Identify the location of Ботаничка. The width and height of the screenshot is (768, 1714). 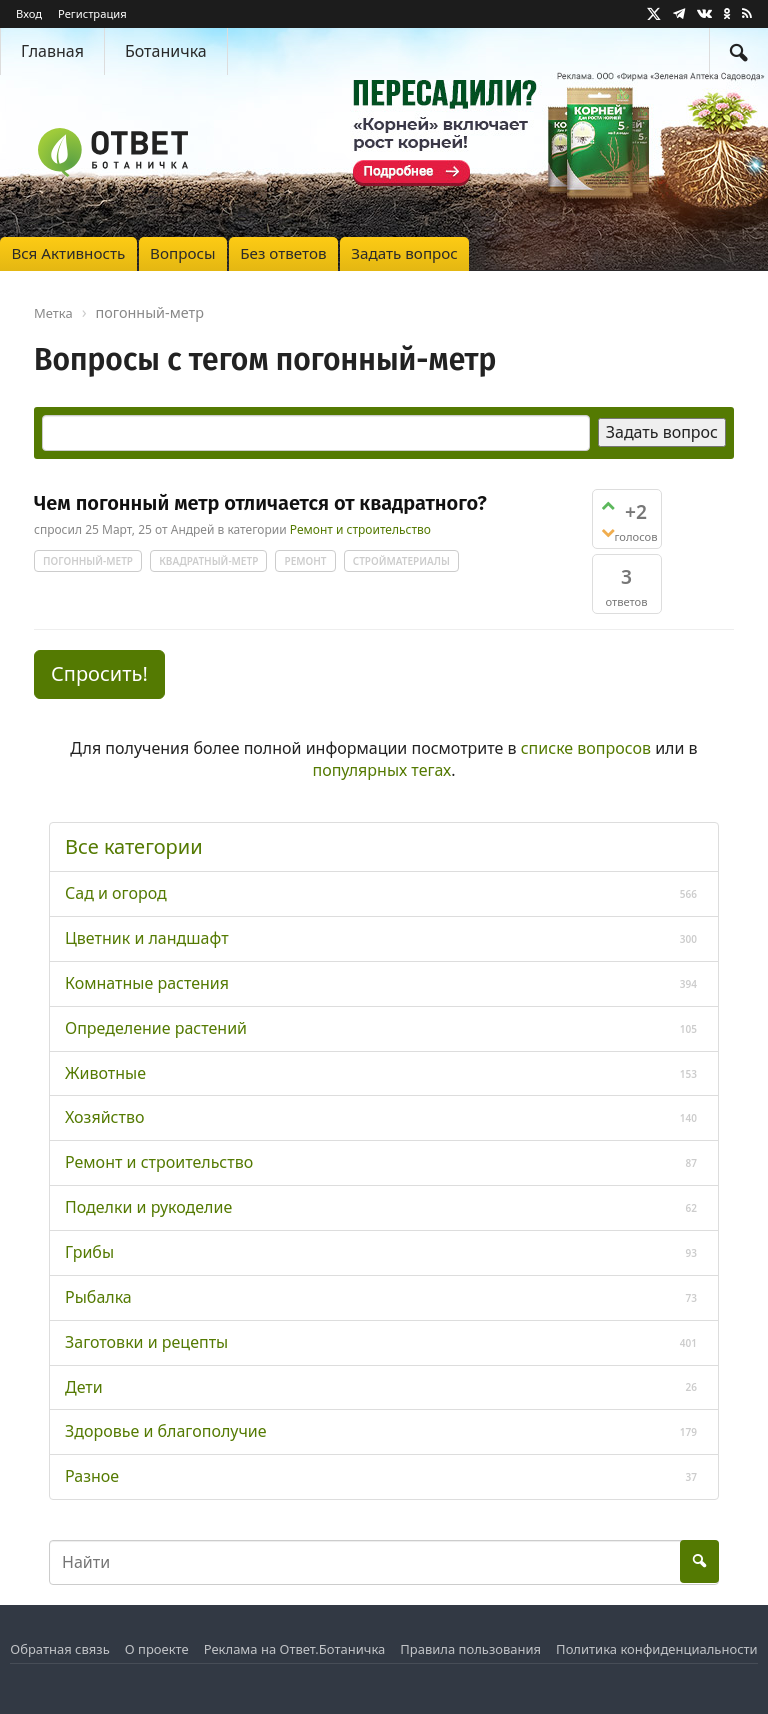
(166, 51).